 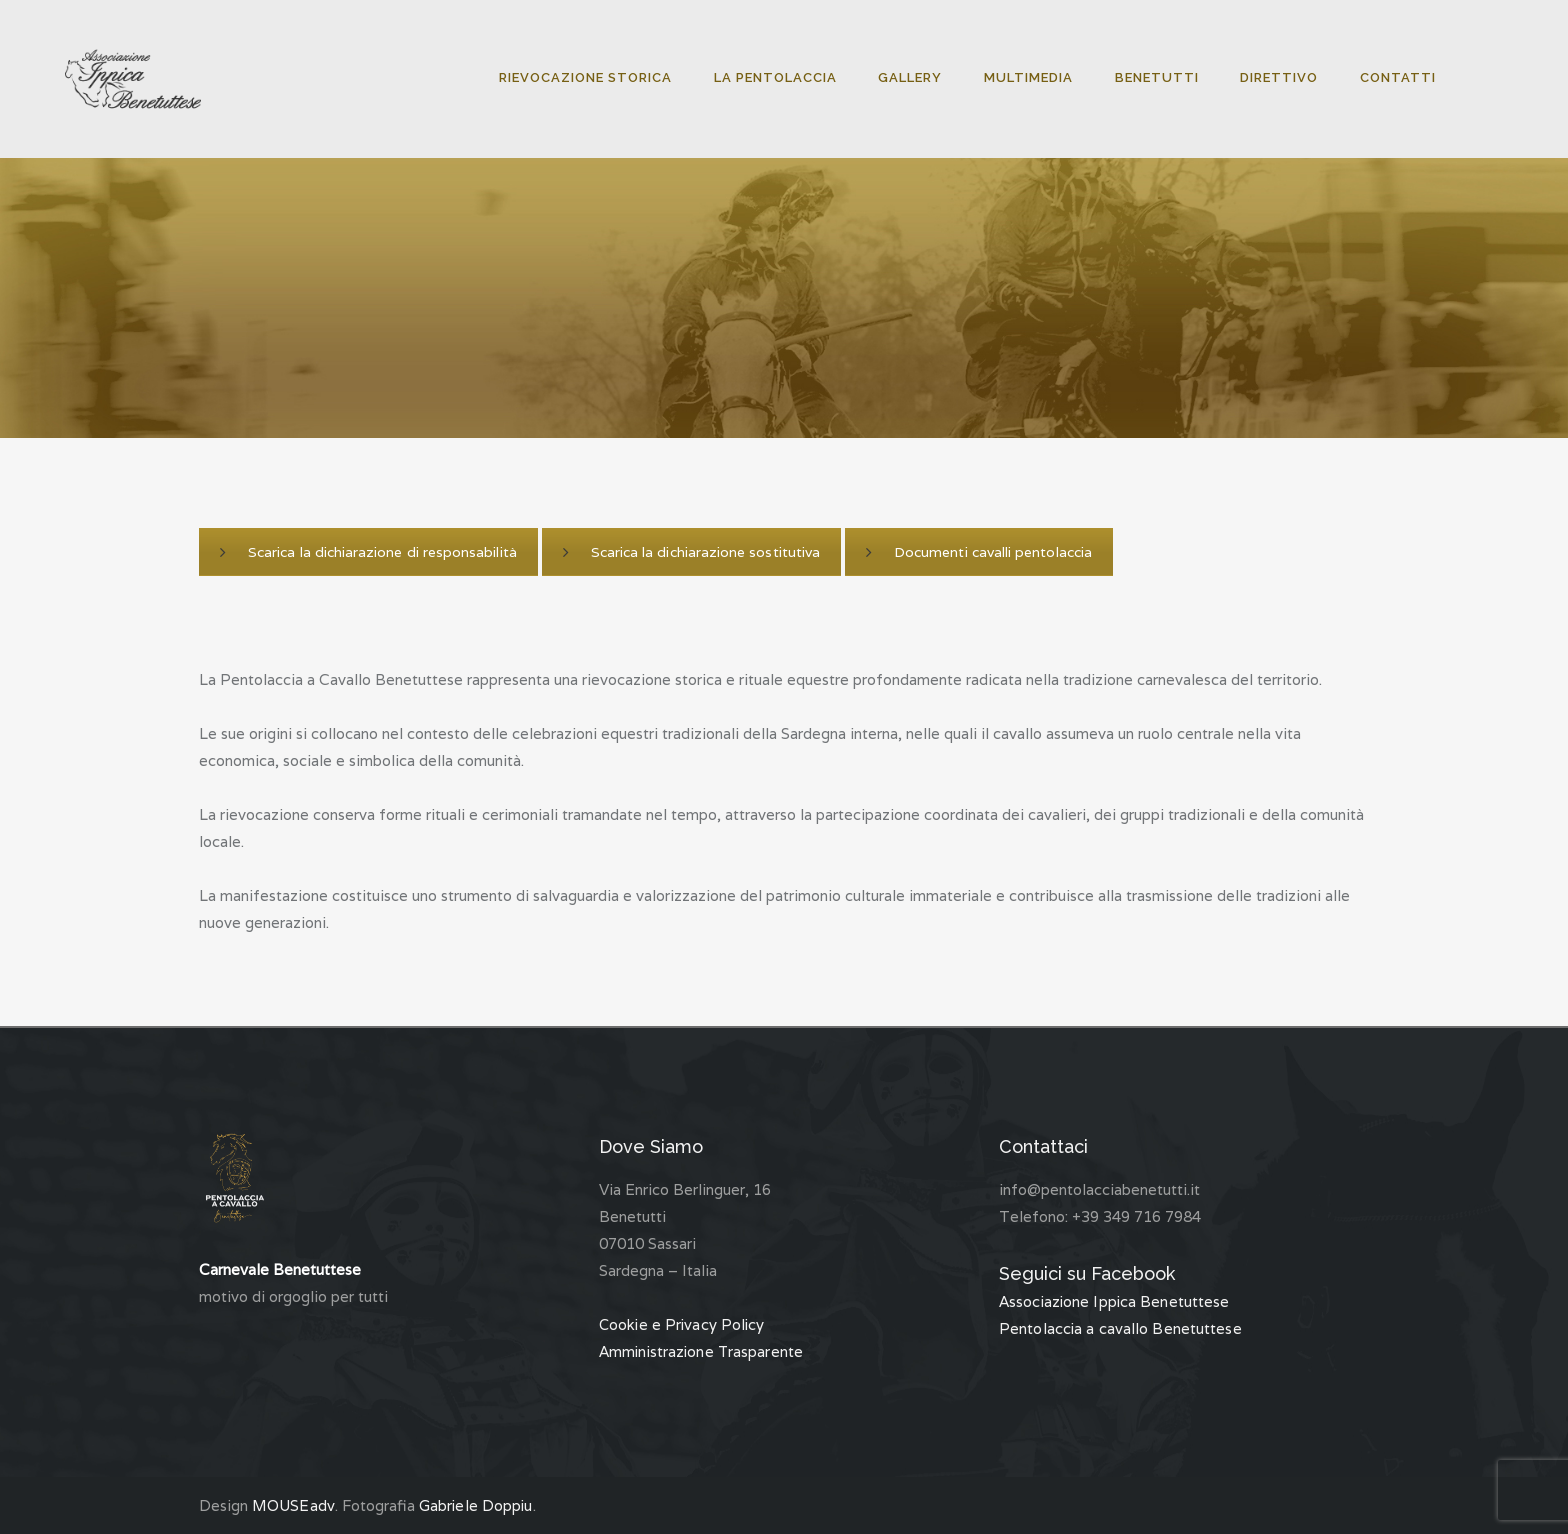 What do you see at coordinates (1114, 1301) in the screenshot?
I see `Associazione Ippica Benetuttese` at bounding box center [1114, 1301].